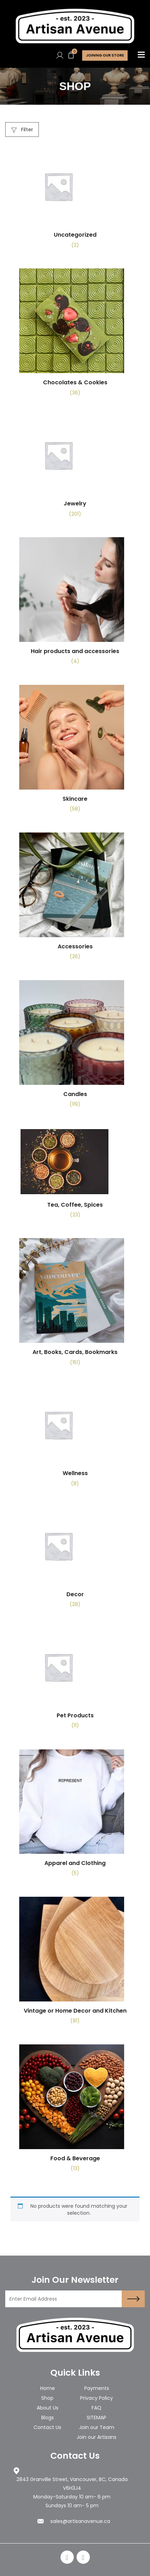  What do you see at coordinates (96, 2407) in the screenshot?
I see `FAQ` at bounding box center [96, 2407].